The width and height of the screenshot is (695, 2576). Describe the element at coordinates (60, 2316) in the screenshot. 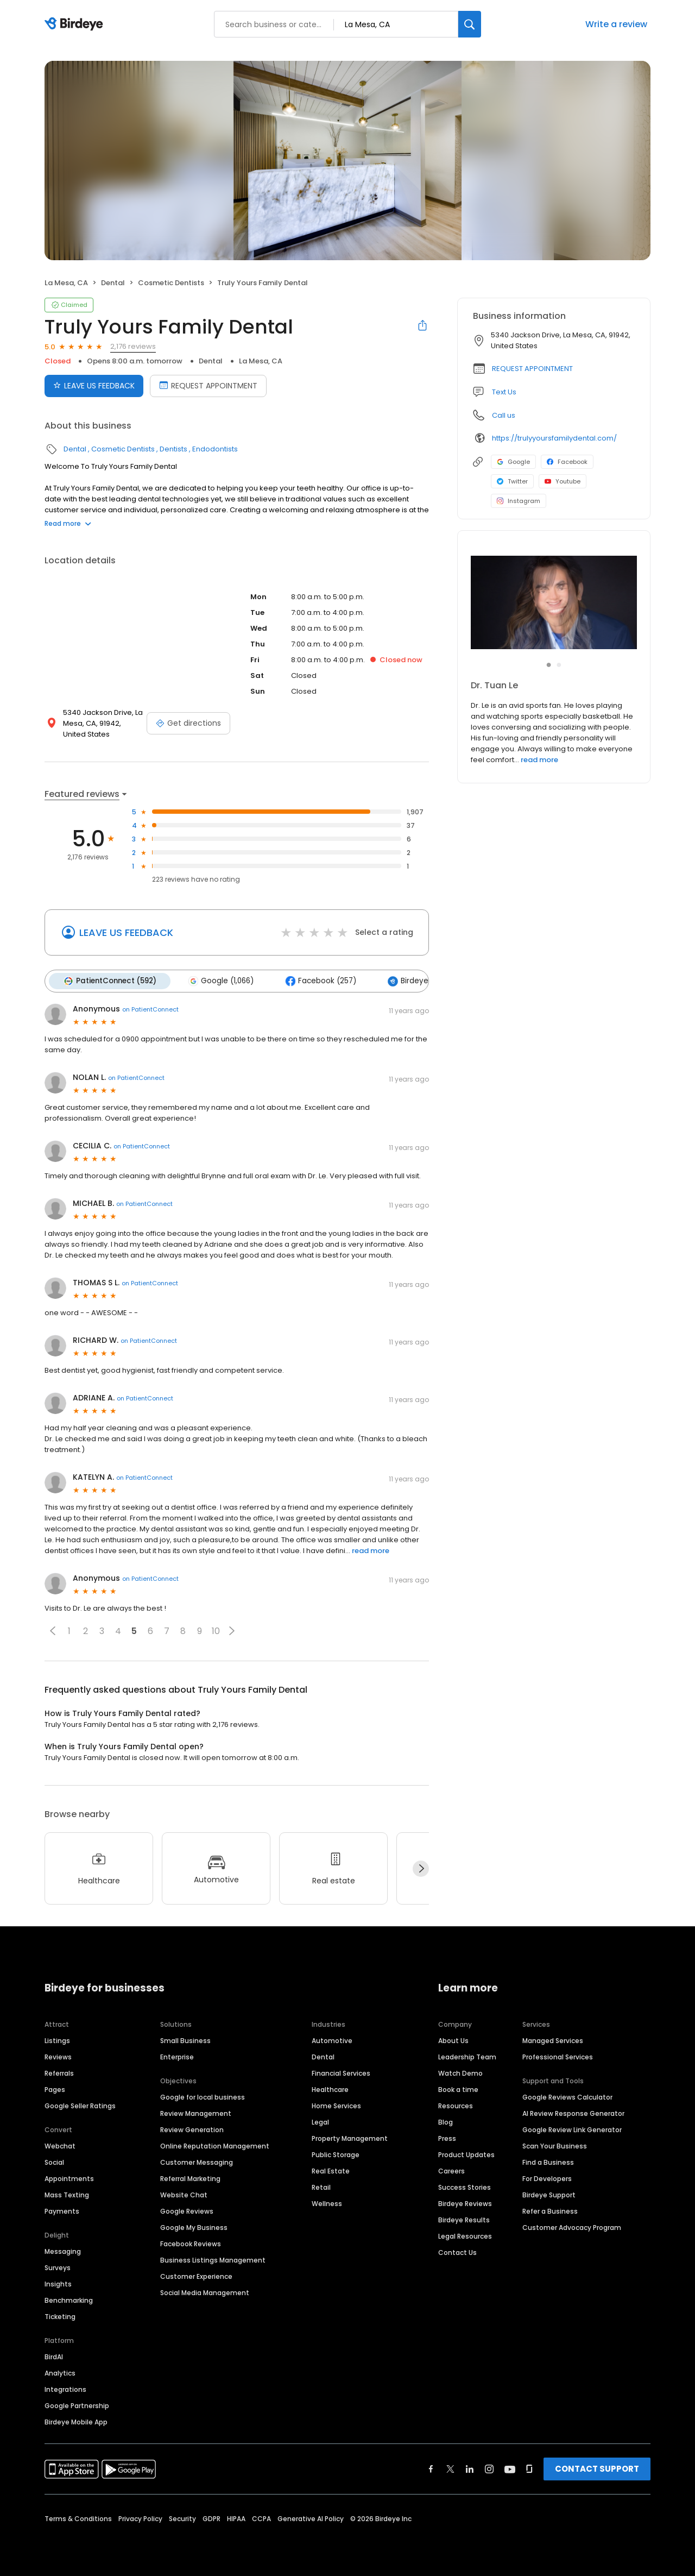

I see `Ticketing` at that location.